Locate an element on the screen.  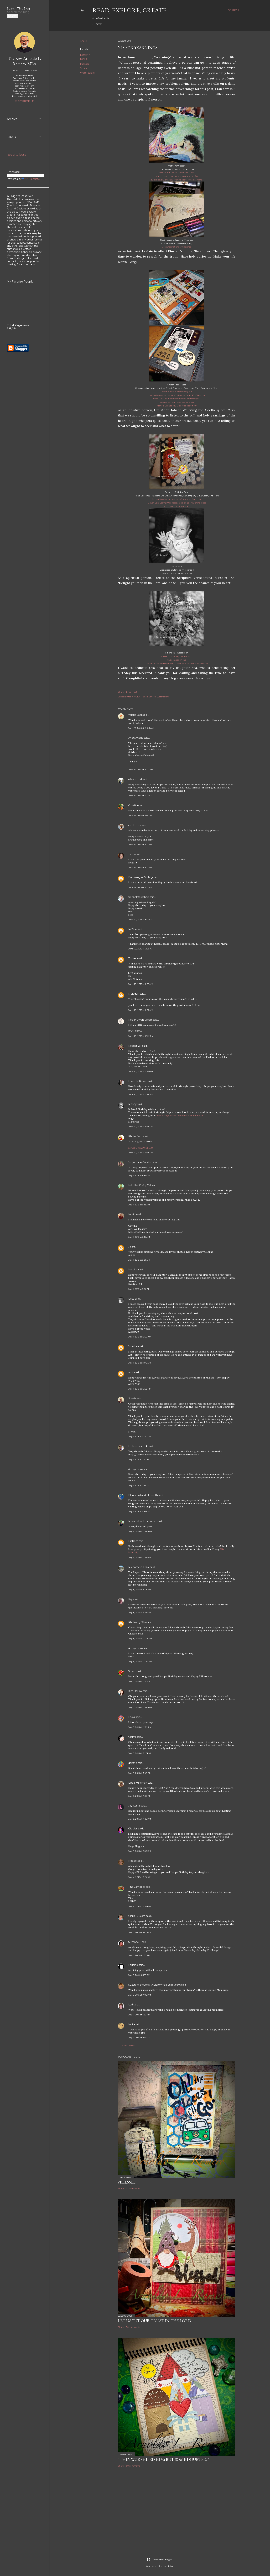
July 1, 2015 at 12:02 PM is located at coordinates (139, 1388).